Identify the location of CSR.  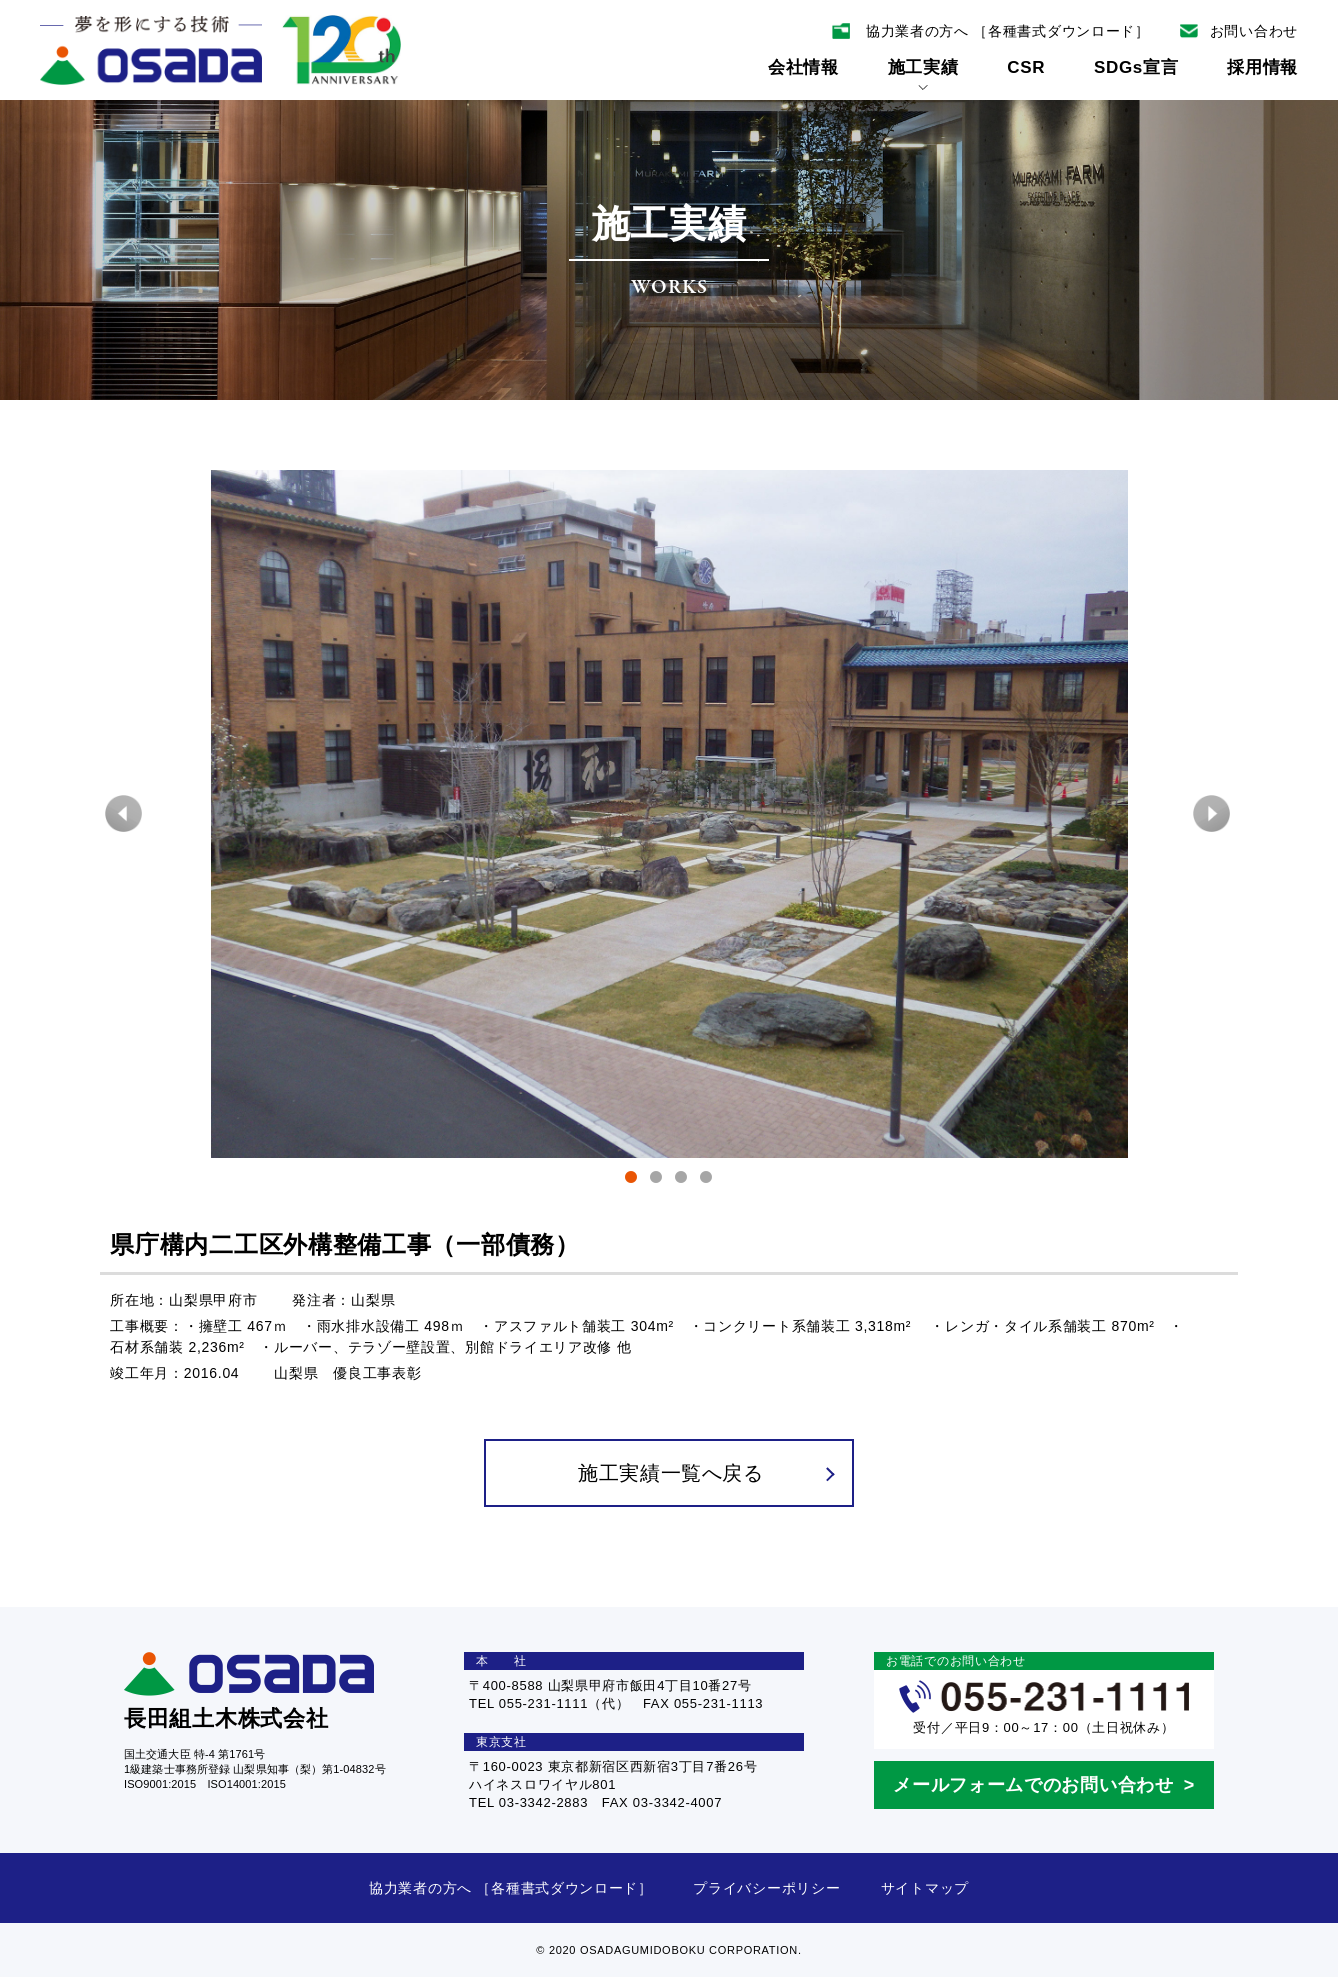
(1026, 67).